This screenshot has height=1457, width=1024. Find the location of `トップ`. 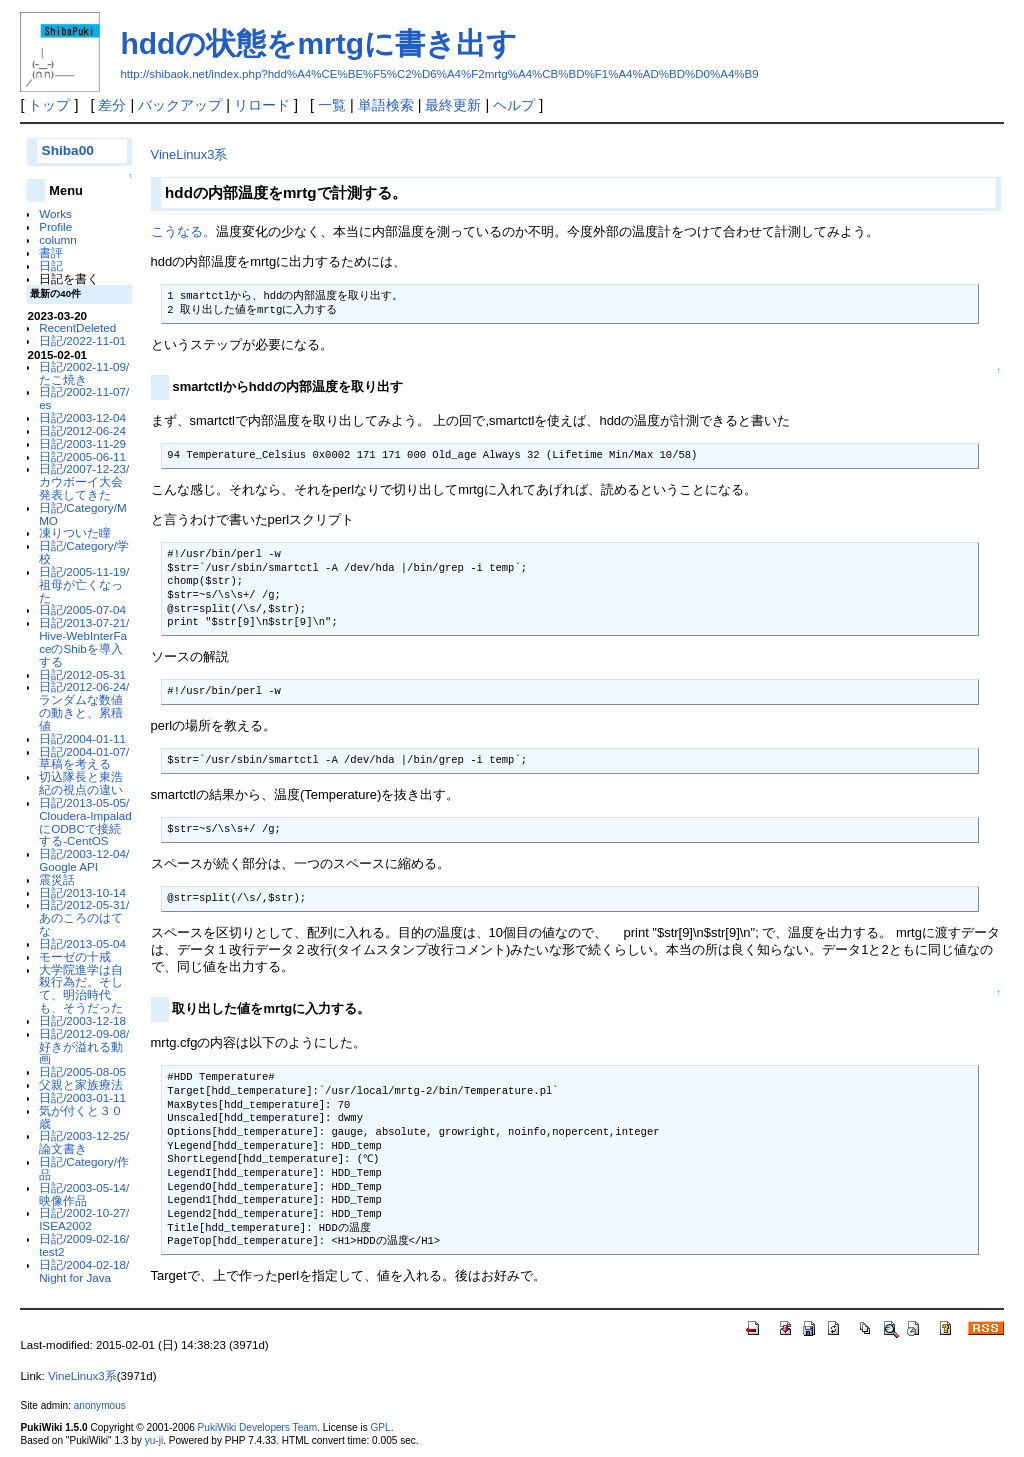

トップ is located at coordinates (49, 105).